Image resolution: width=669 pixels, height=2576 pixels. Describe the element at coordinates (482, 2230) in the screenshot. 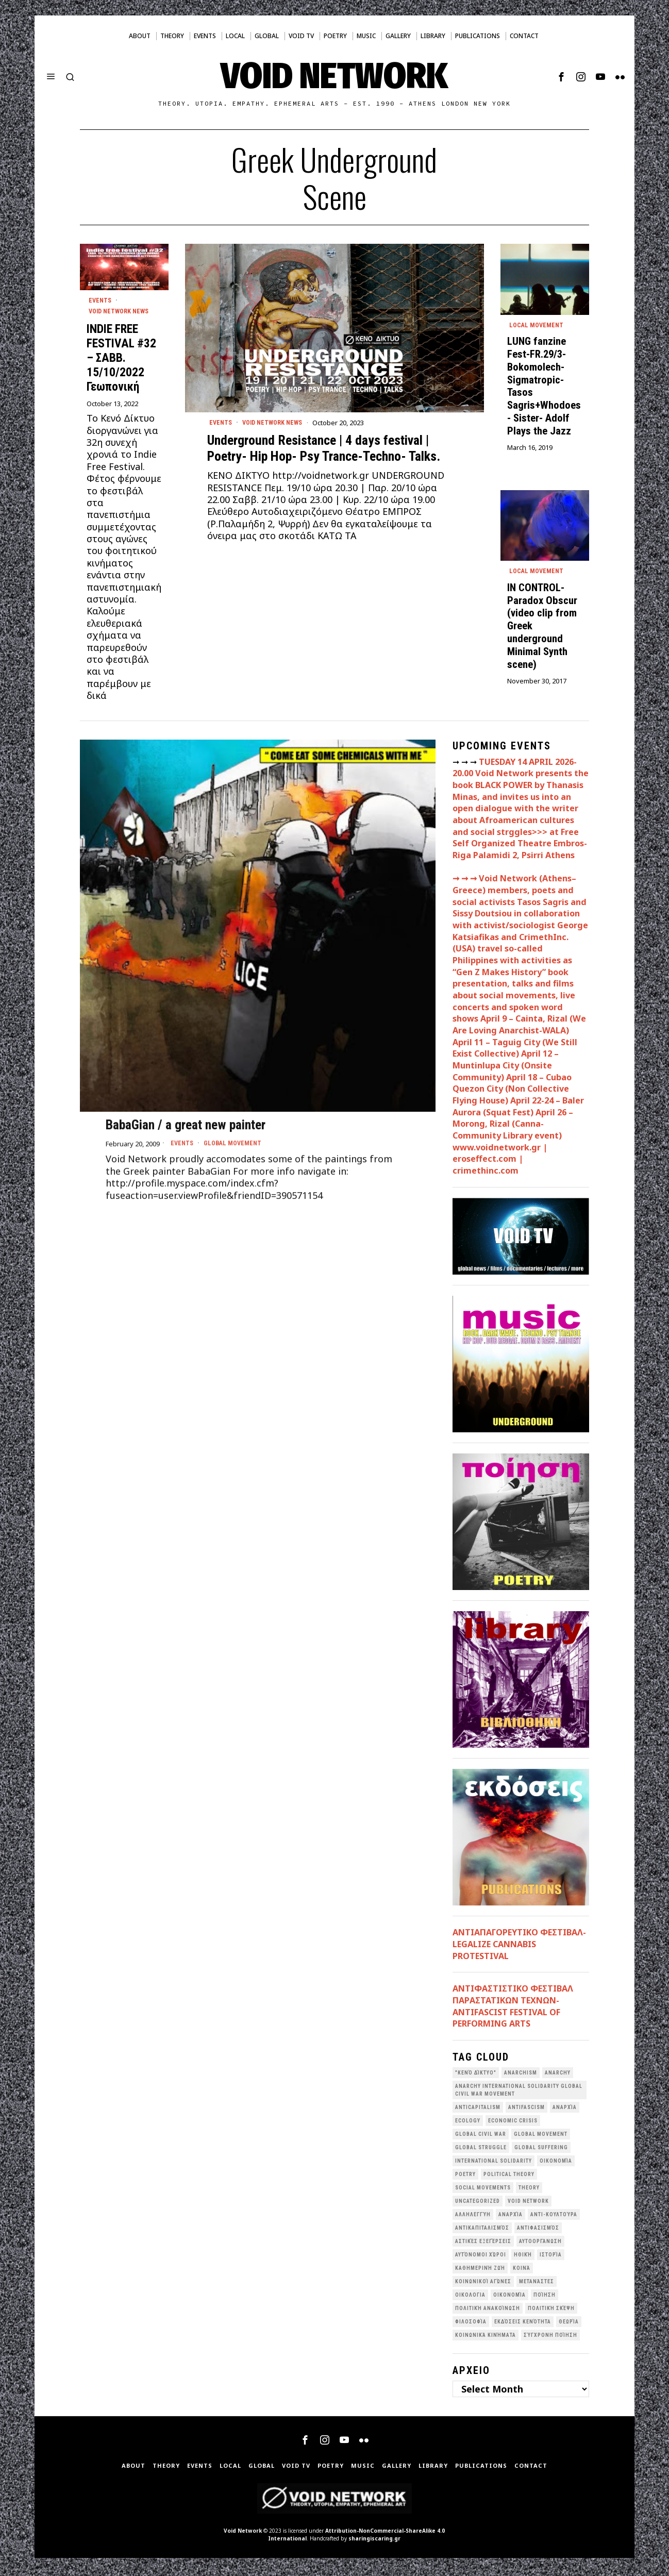

I see `Αντικαπιταλισμός [Αντικαπιταλισμός (103 items)]` at that location.